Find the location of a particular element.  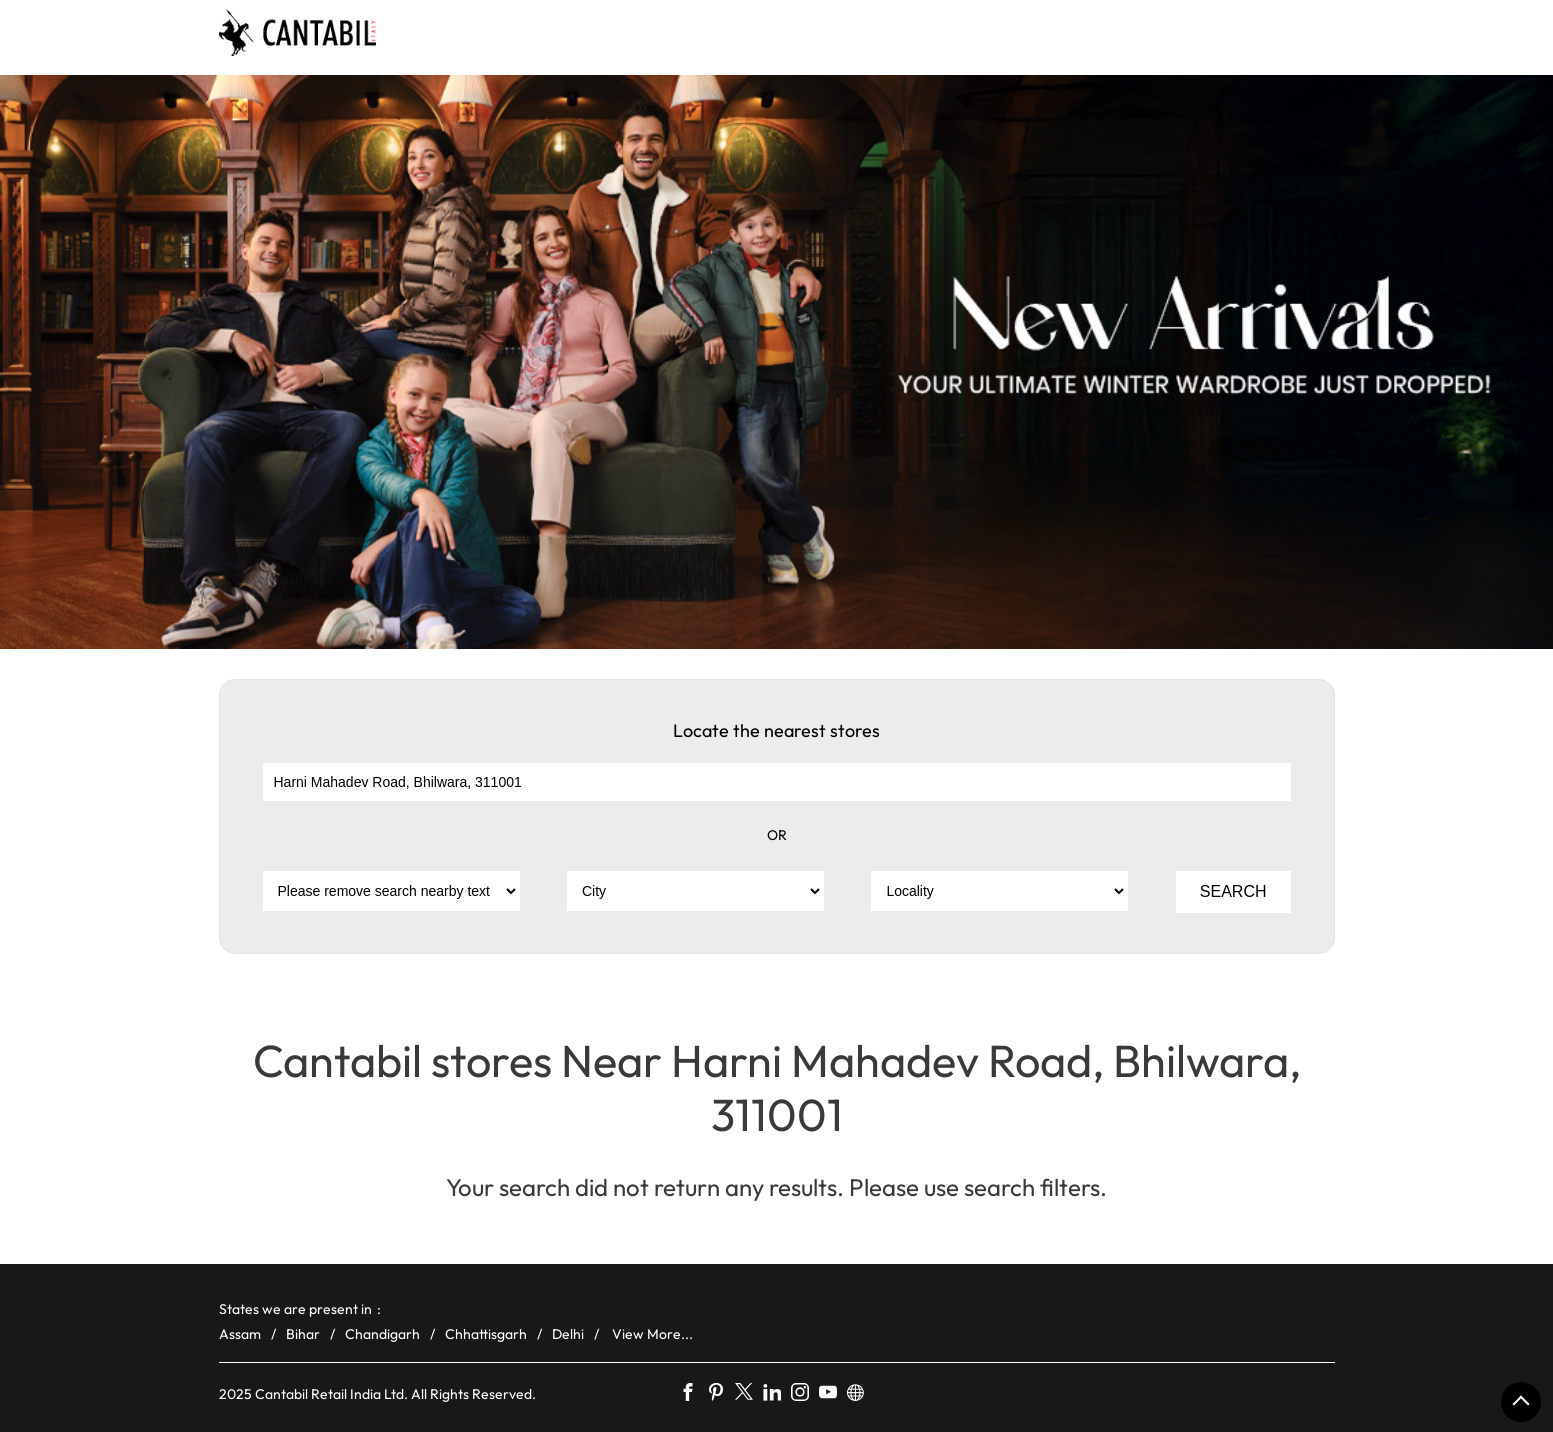

Assam is located at coordinates (240, 1334).